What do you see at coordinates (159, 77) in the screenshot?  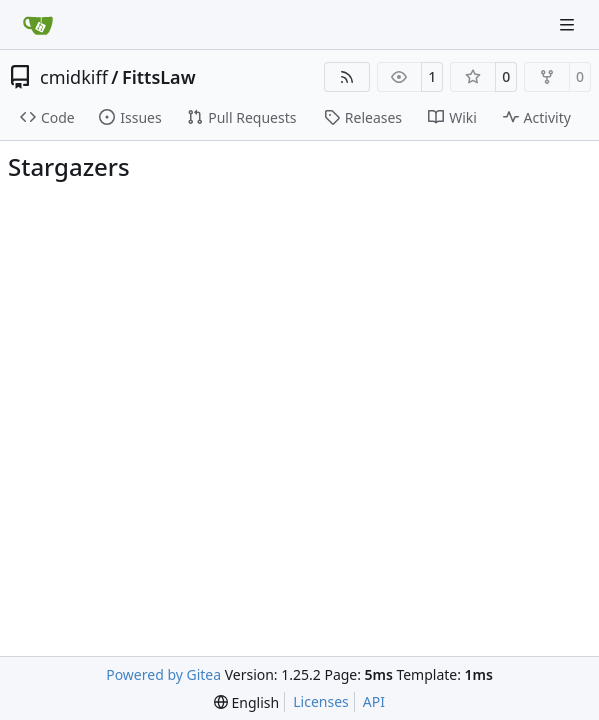 I see `FittsLaw` at bounding box center [159, 77].